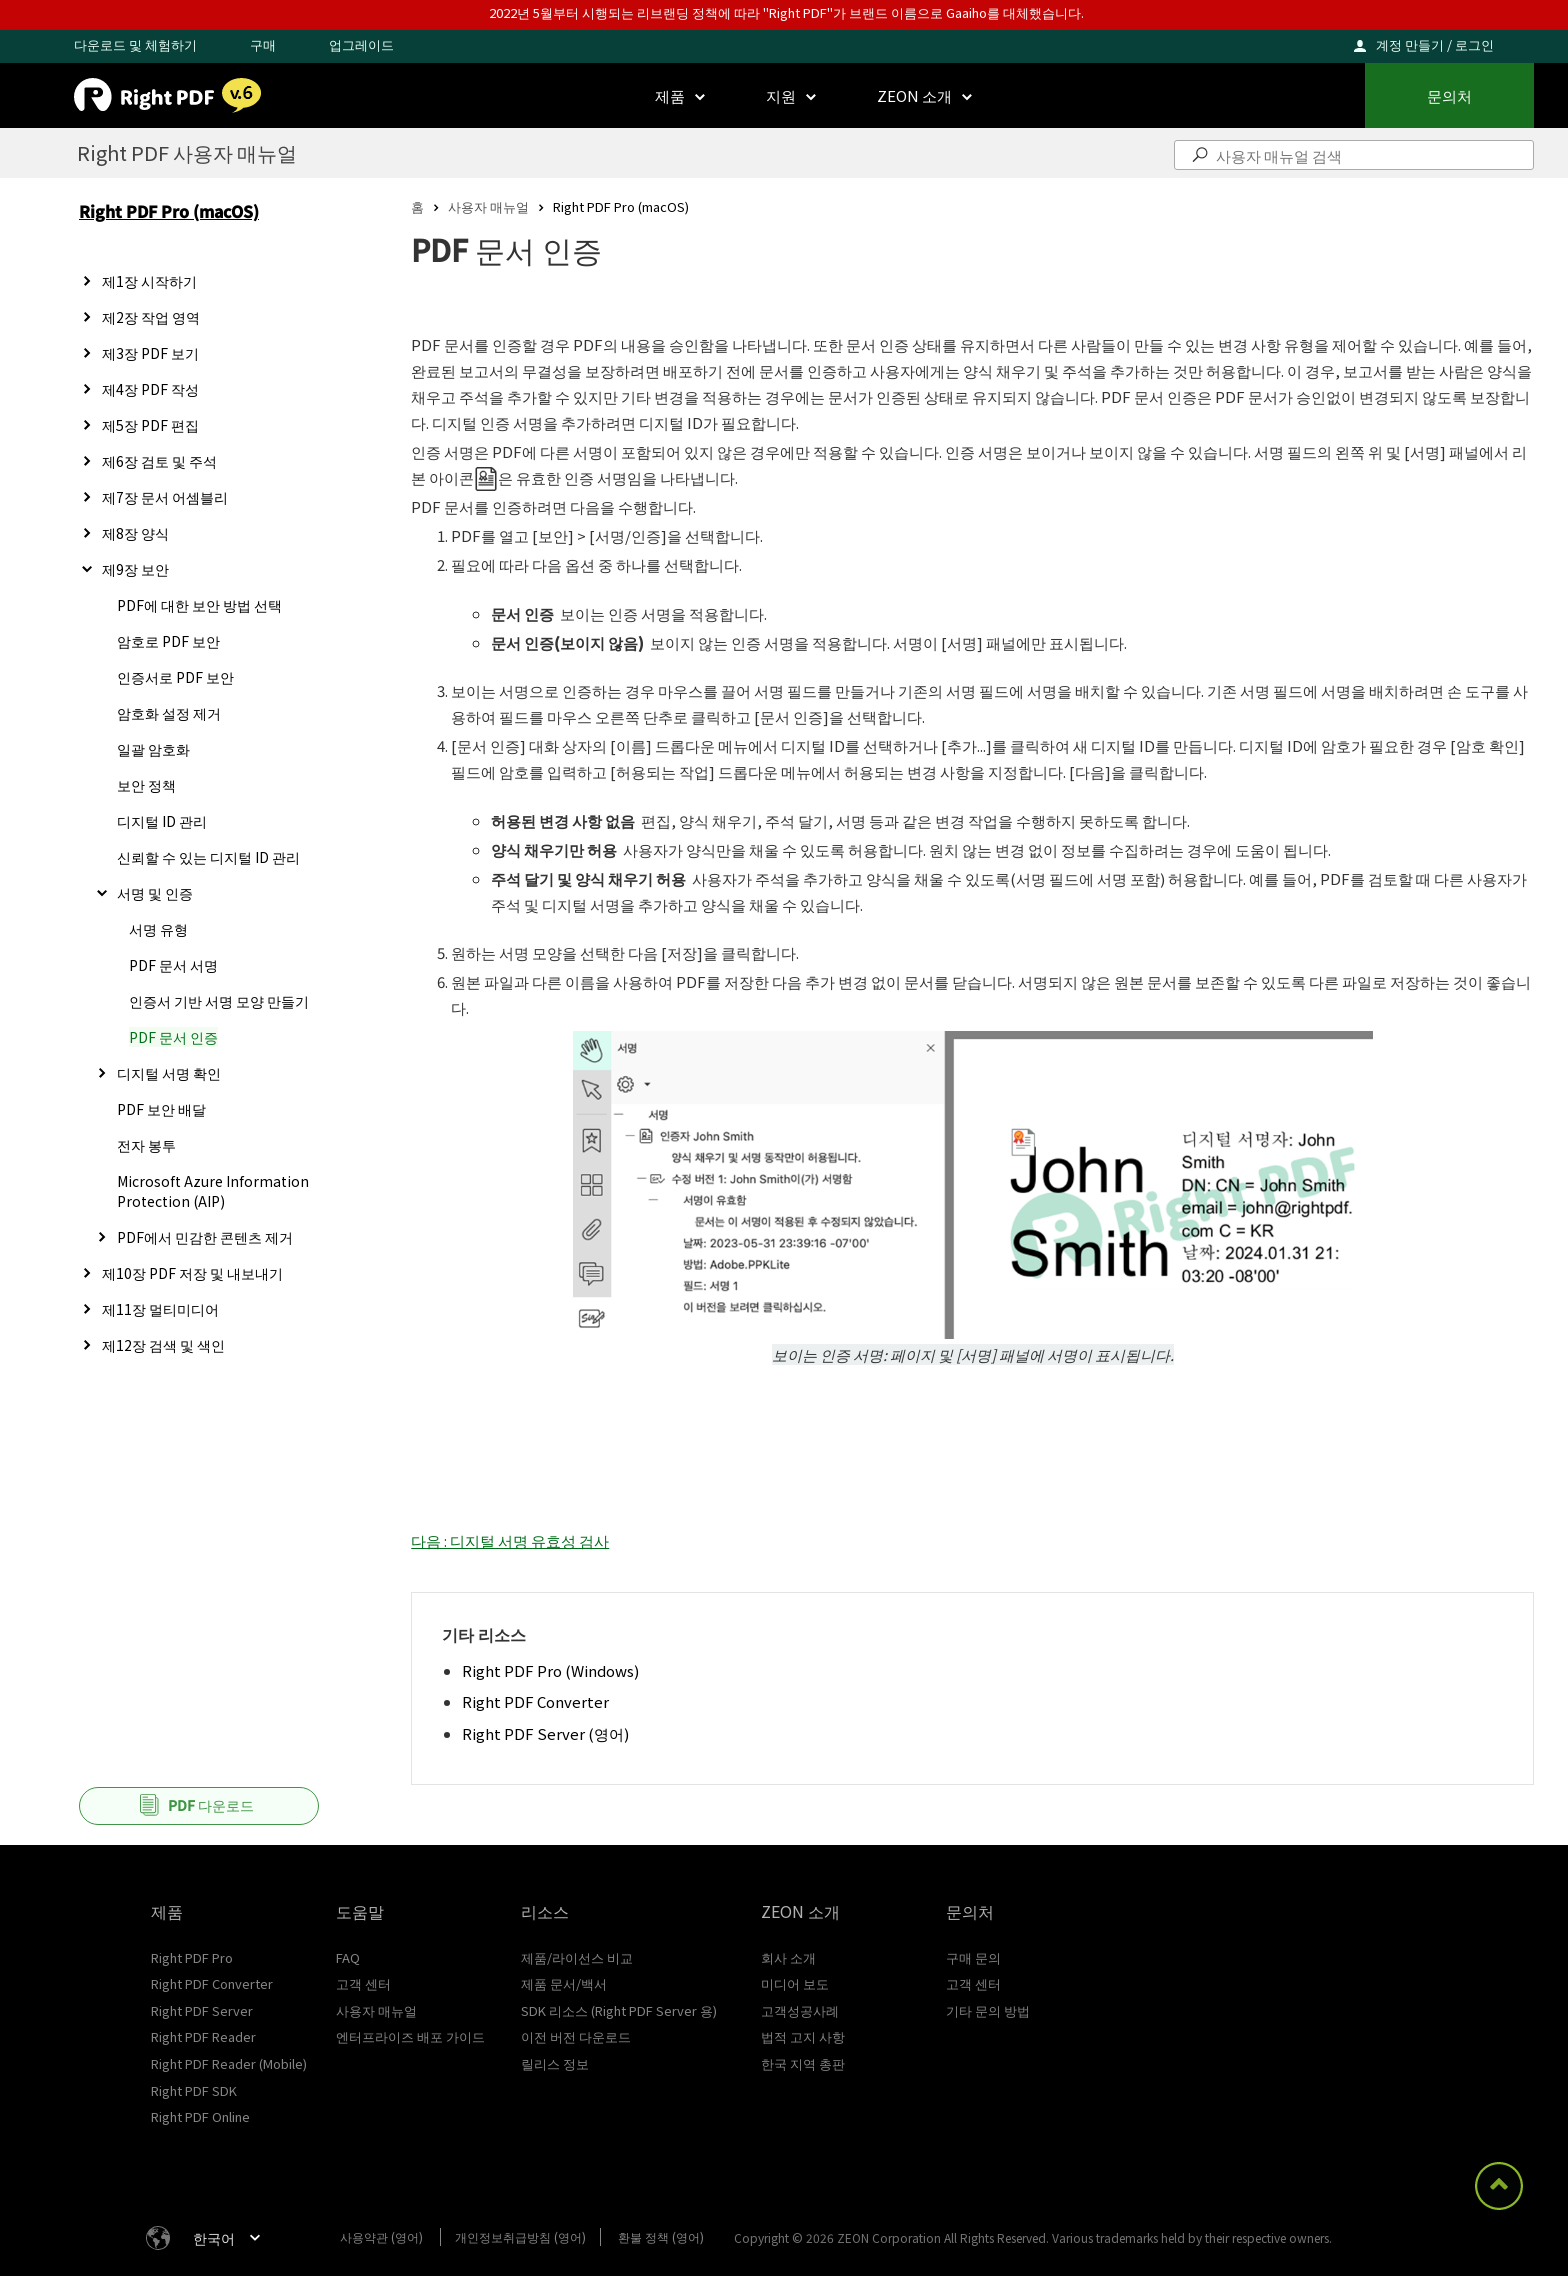 The height and width of the screenshot is (2276, 1568). Describe the element at coordinates (153, 749) in the screenshot. I see `일괄 암호화` at that location.